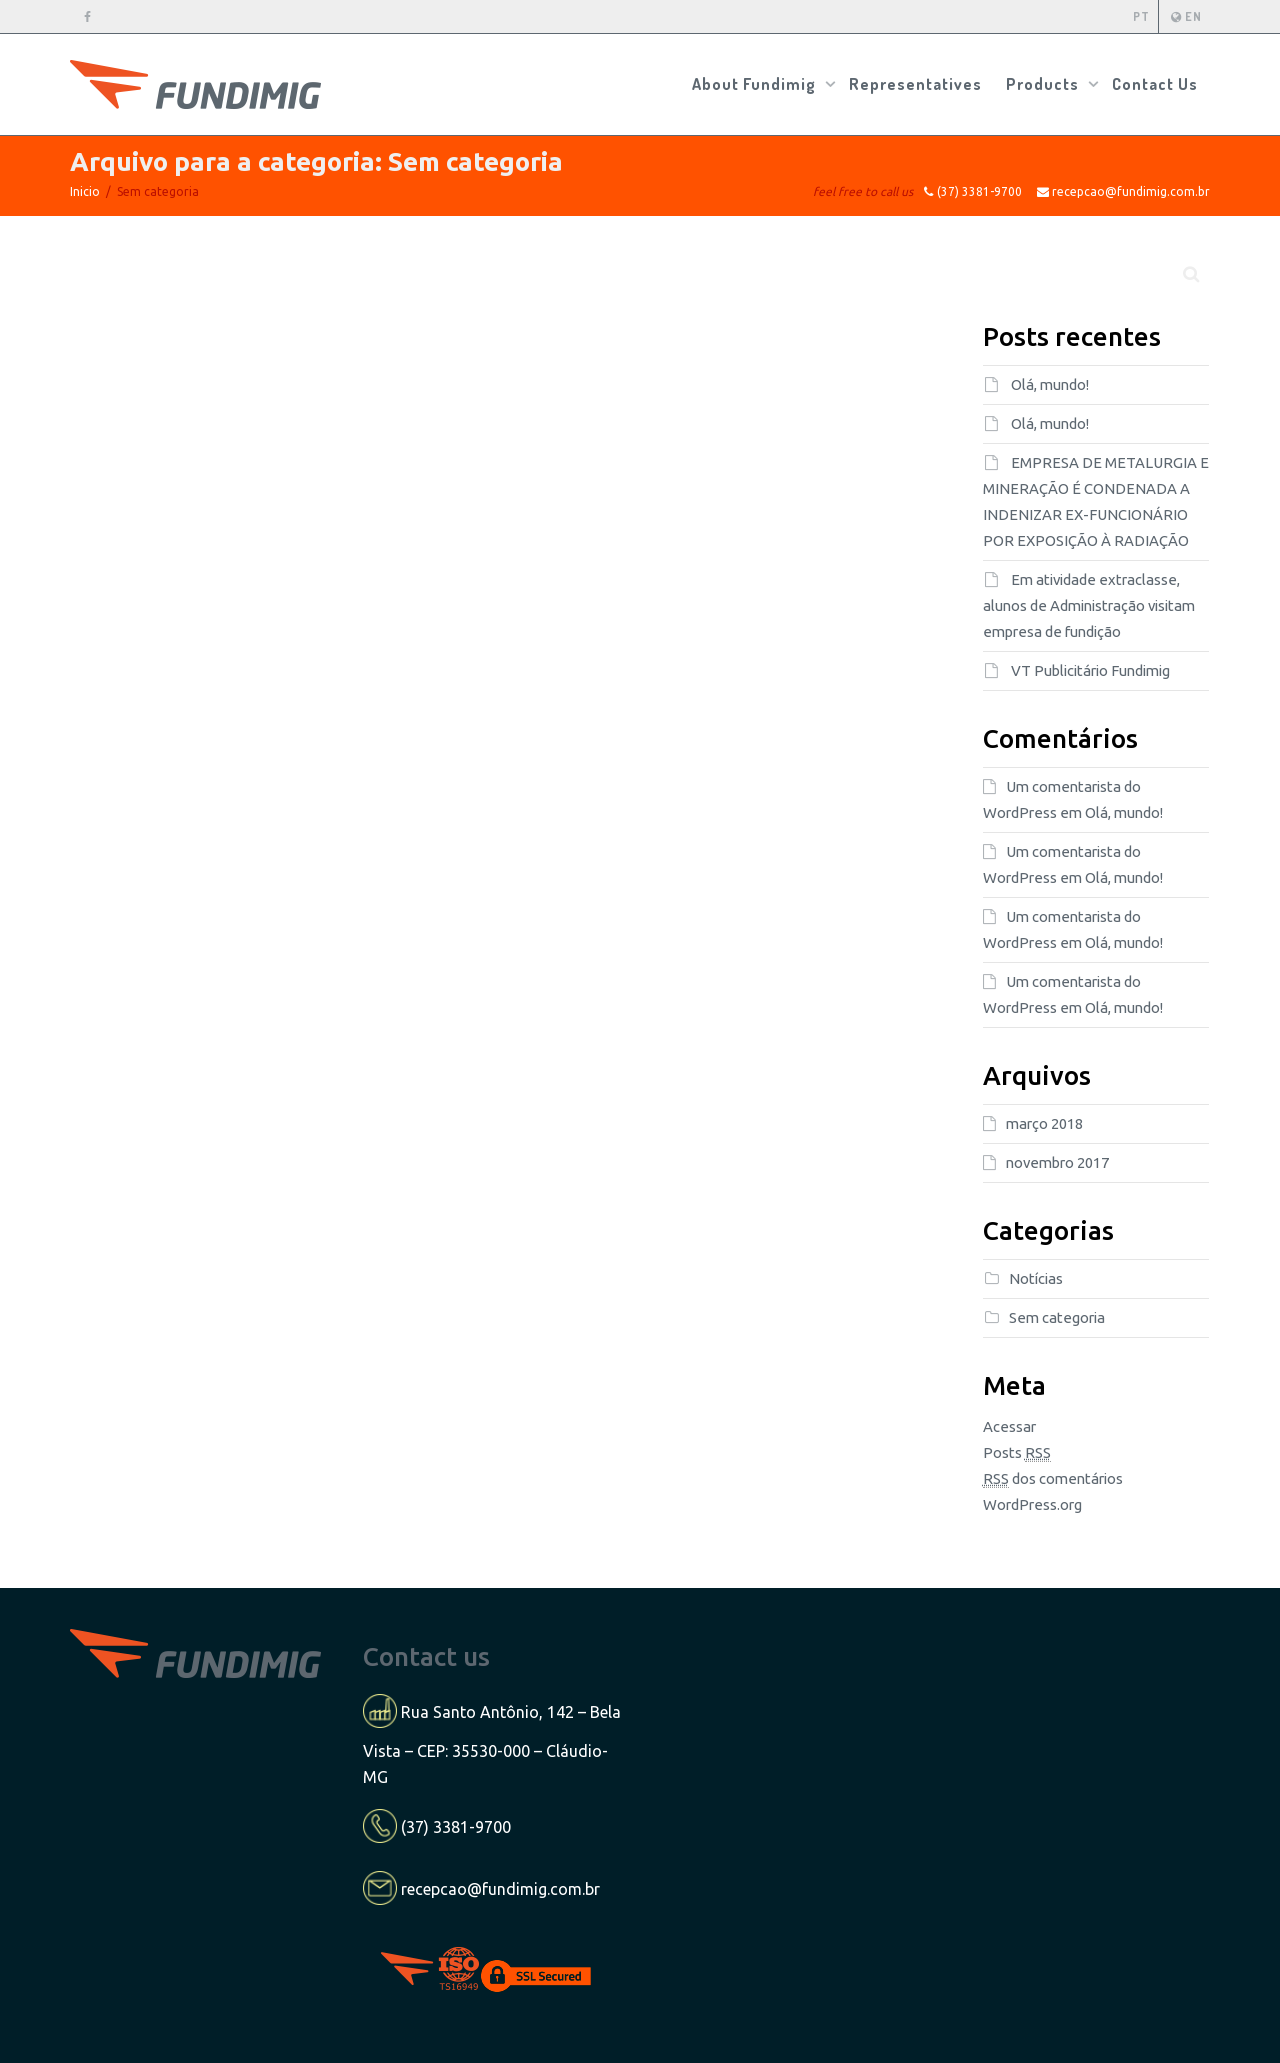 The image size is (1280, 2063). I want to click on recepcao@fundimig.com.br, so click(500, 1889).